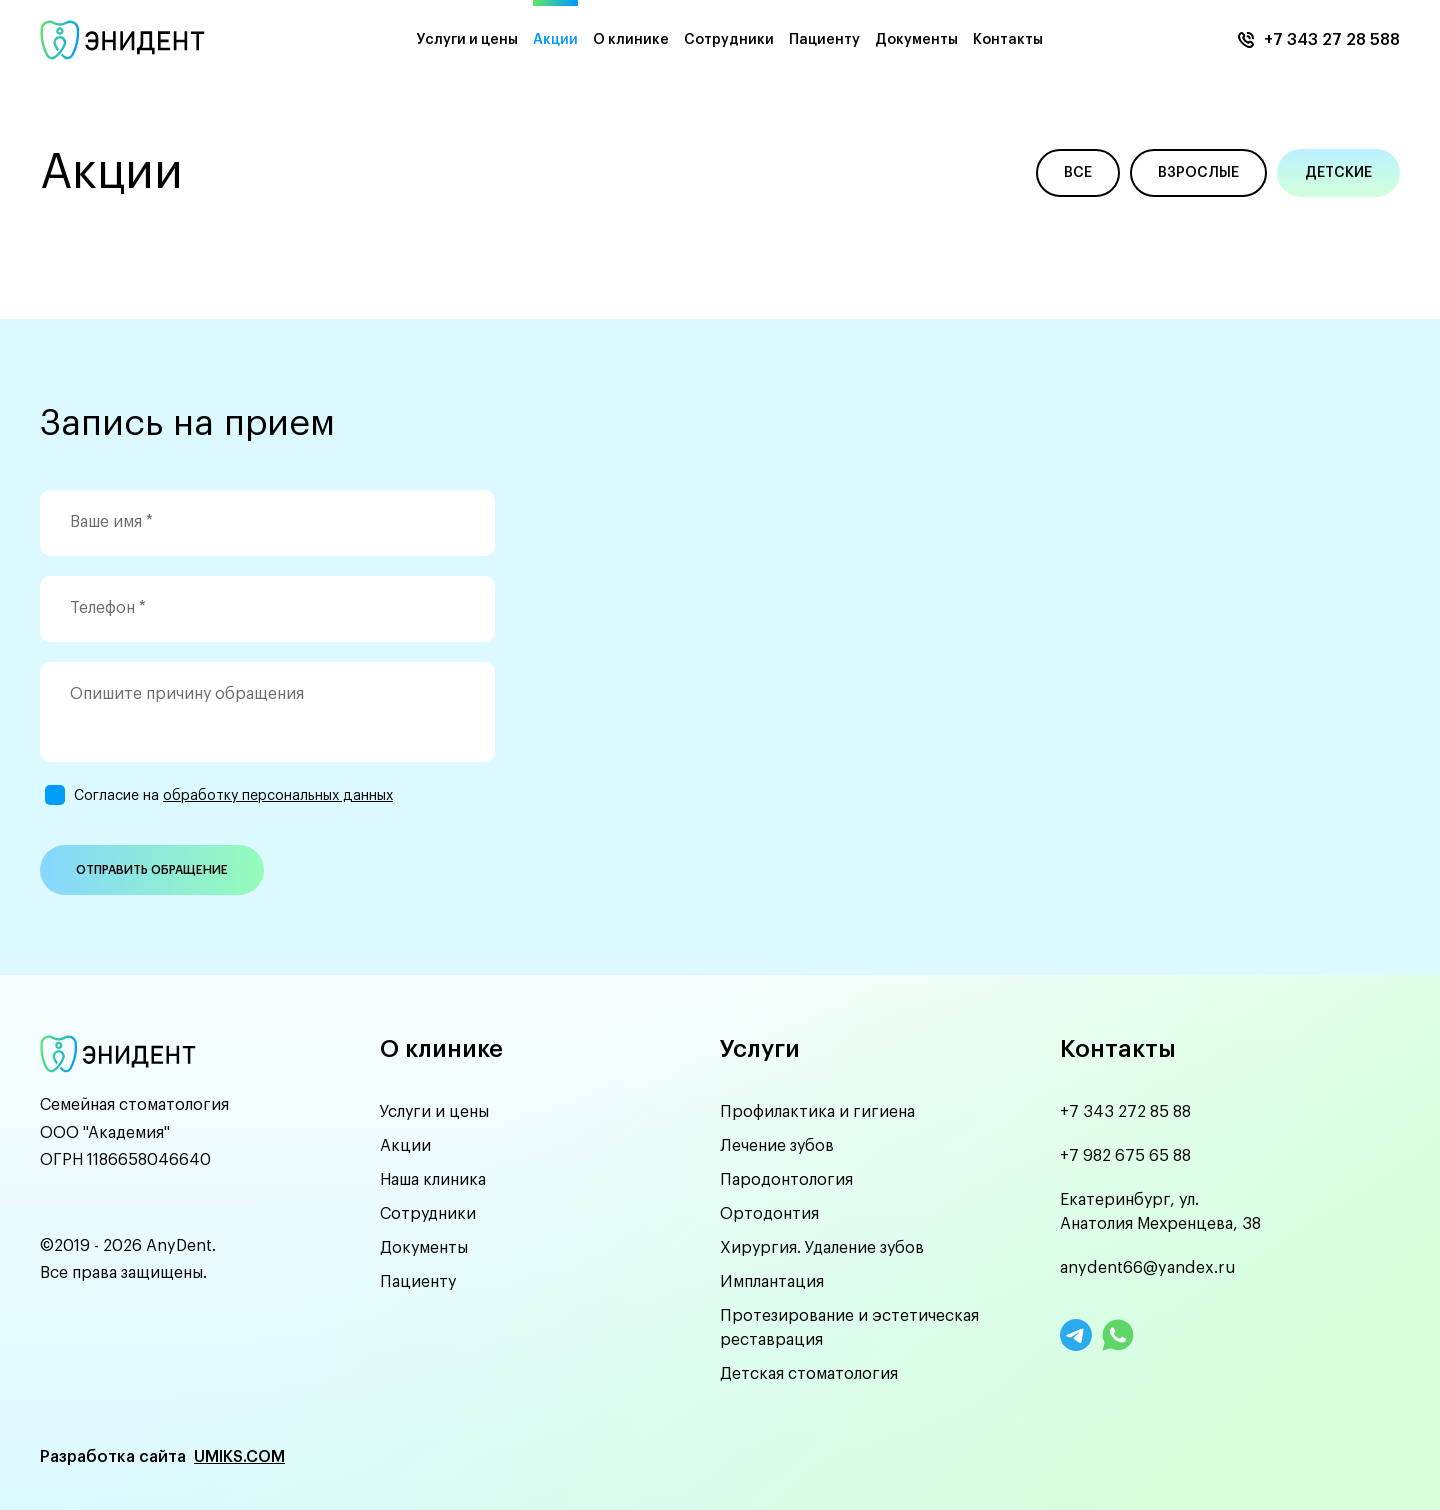 Image resolution: width=1440 pixels, height=1510 pixels. Describe the element at coordinates (555, 40) in the screenshot. I see `Акции` at that location.